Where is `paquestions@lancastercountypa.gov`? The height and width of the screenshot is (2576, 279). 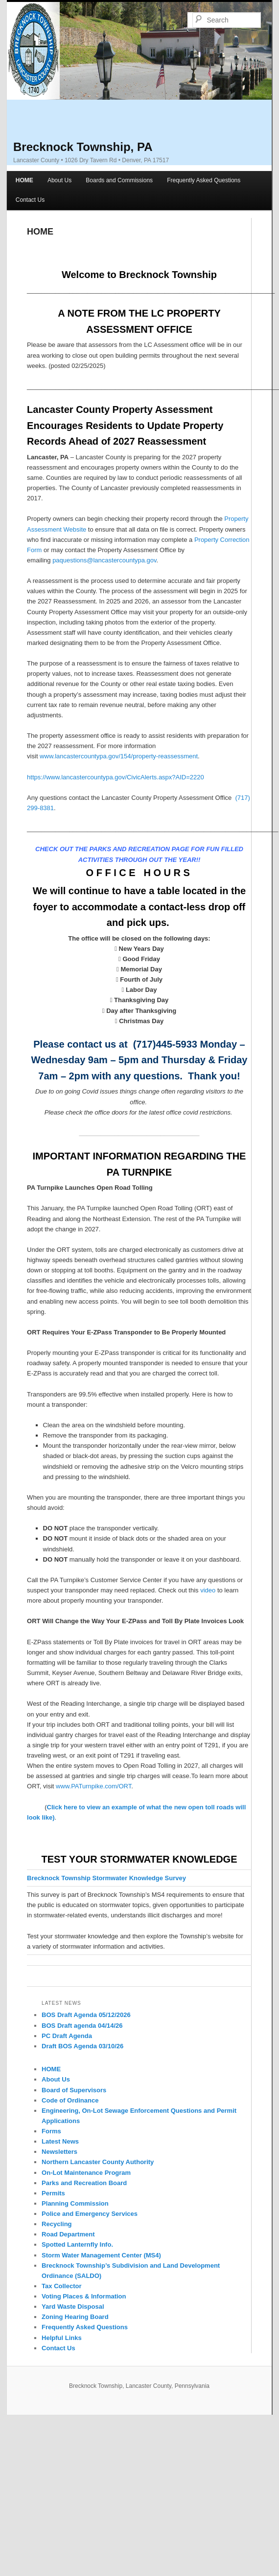
paquestions@lancastercountypa.gov is located at coordinates (104, 560).